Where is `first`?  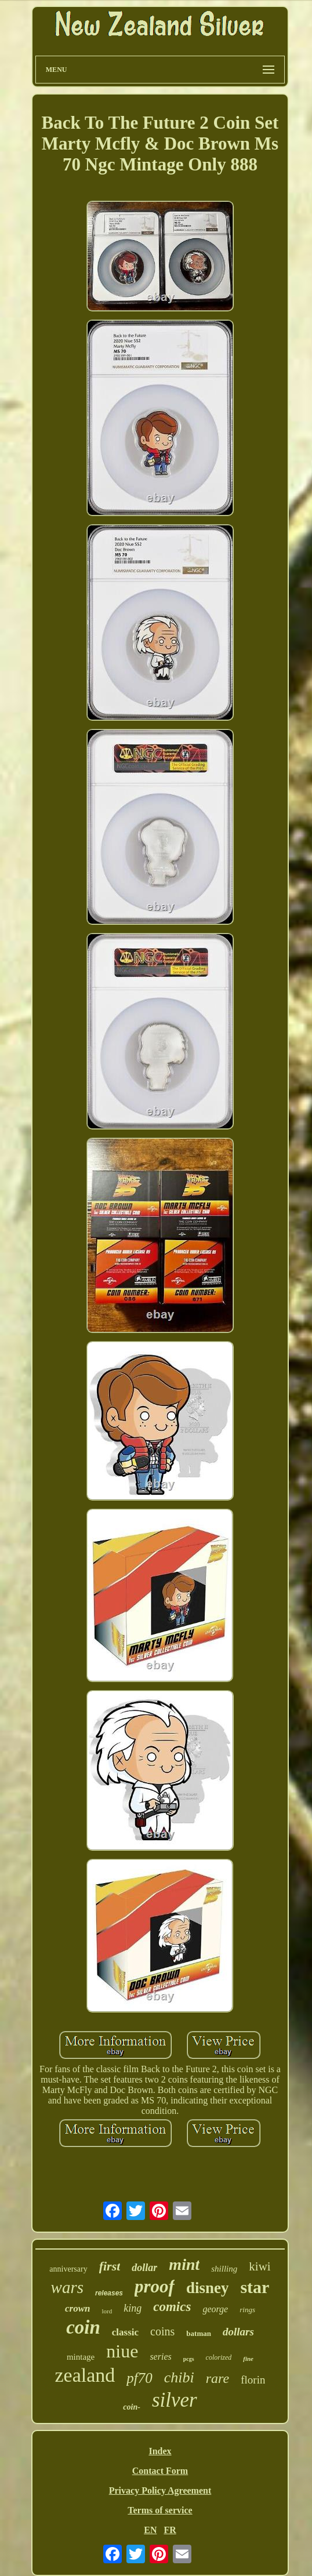
first is located at coordinates (110, 2266).